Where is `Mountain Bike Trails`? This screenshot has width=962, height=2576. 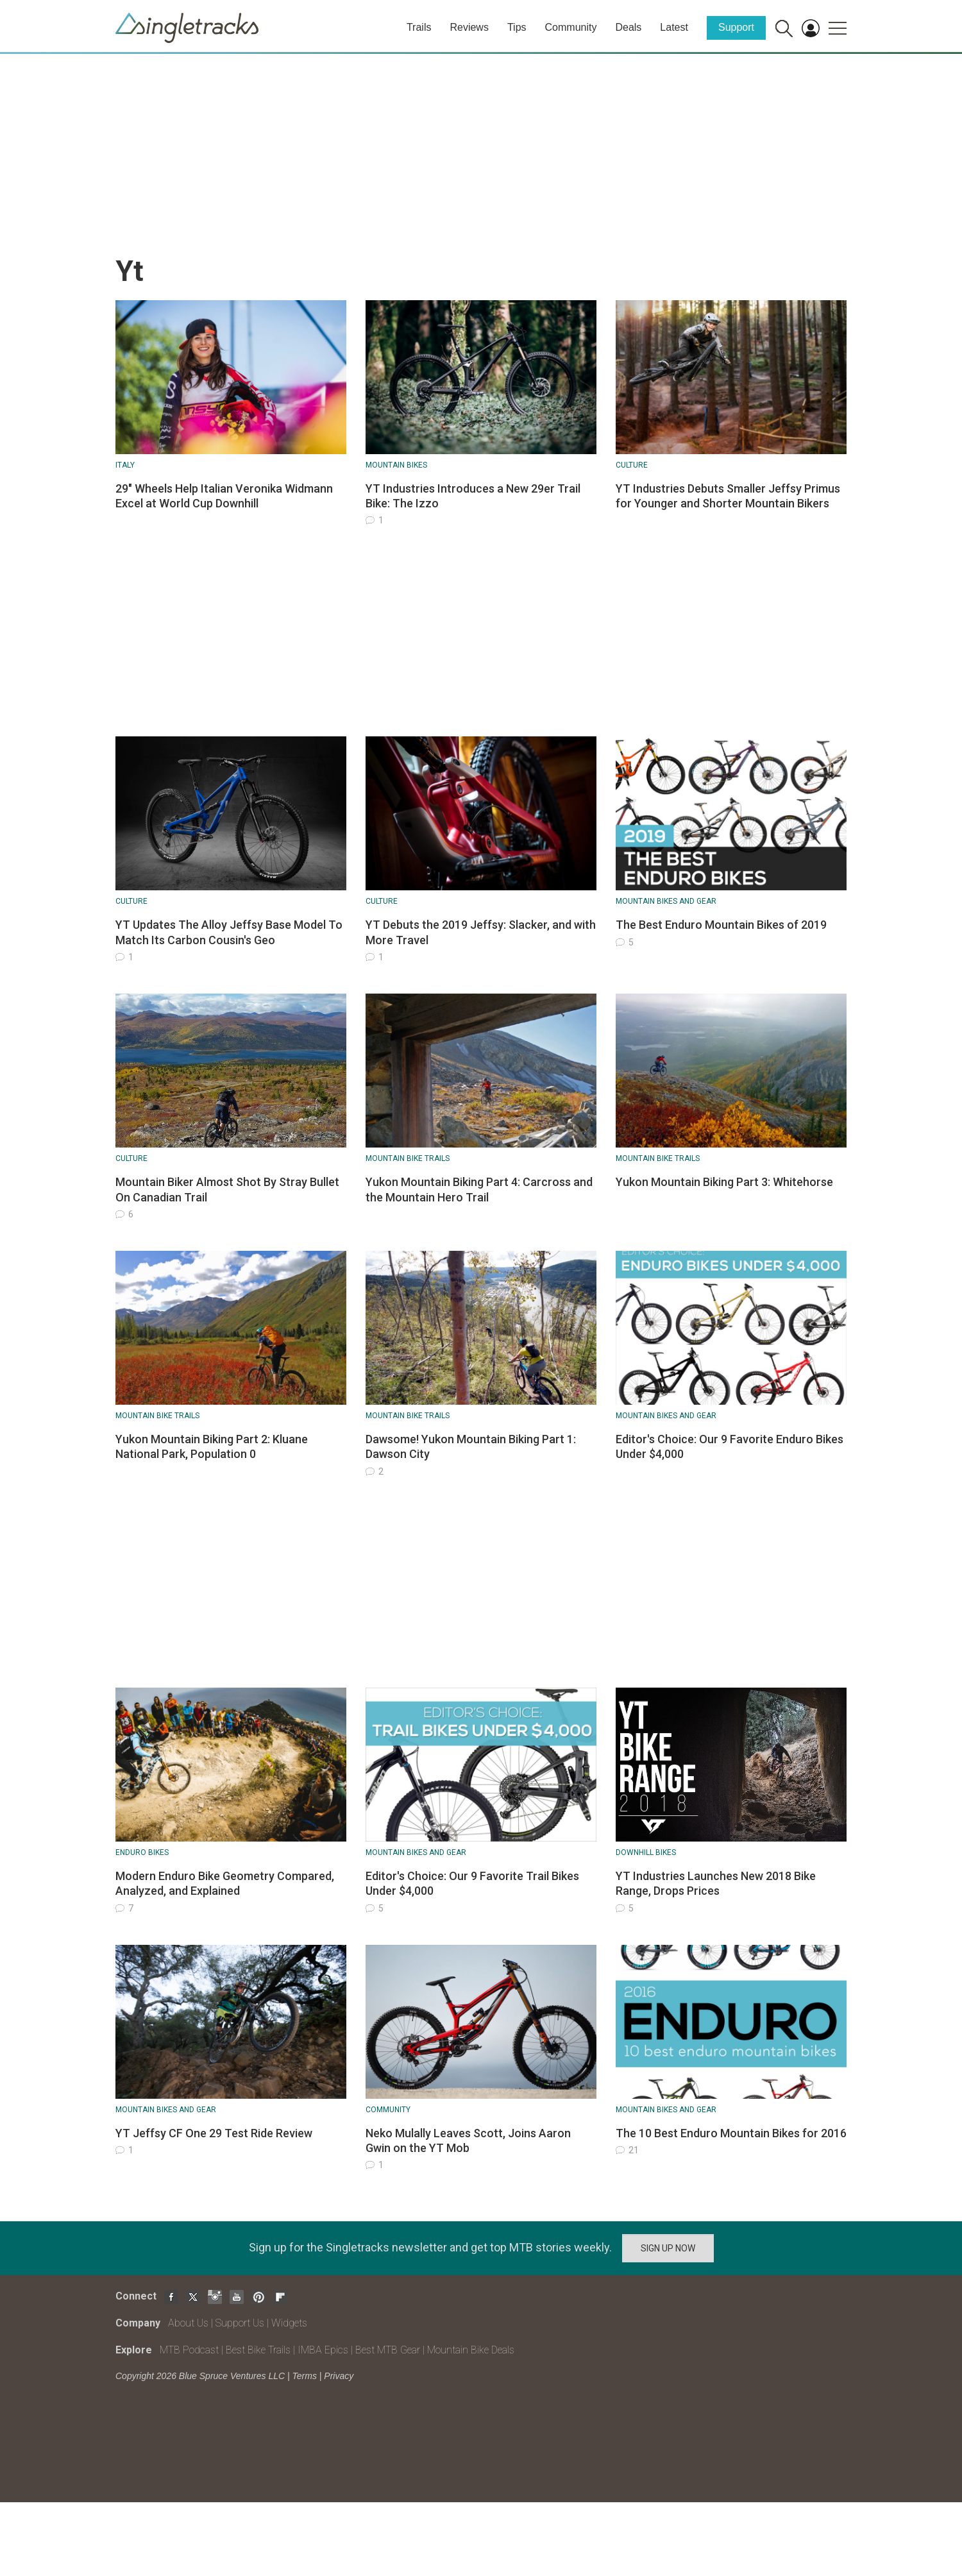
Mountain Bike Trails is located at coordinates (408, 1158).